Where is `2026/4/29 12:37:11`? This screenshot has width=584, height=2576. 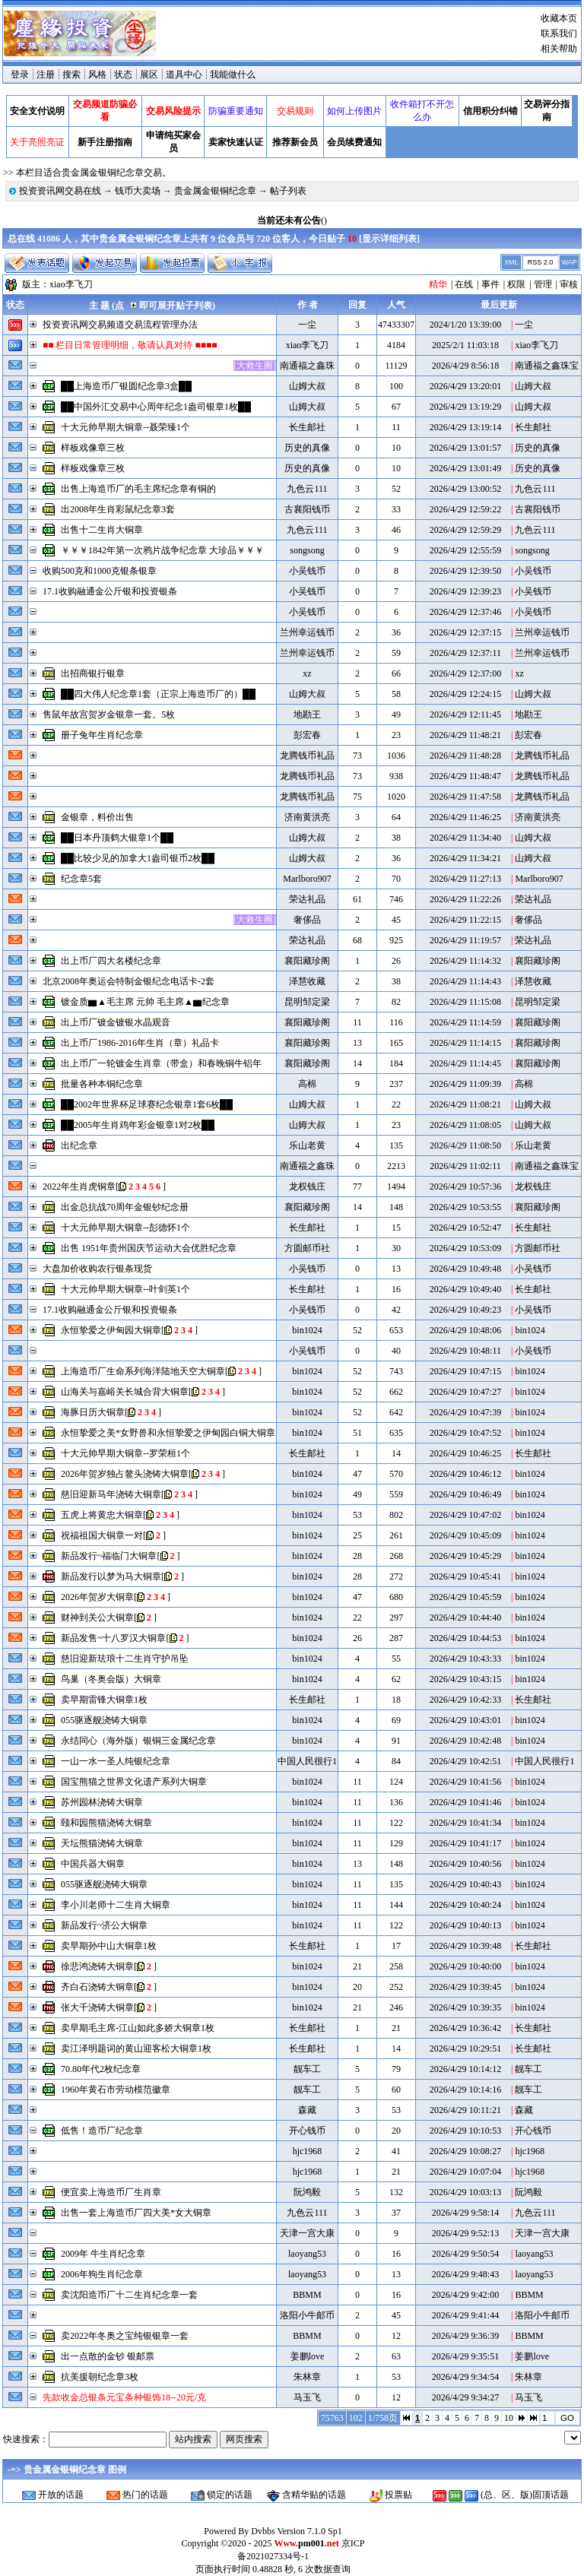 2026/4/29 12:37:11 is located at coordinates (465, 653).